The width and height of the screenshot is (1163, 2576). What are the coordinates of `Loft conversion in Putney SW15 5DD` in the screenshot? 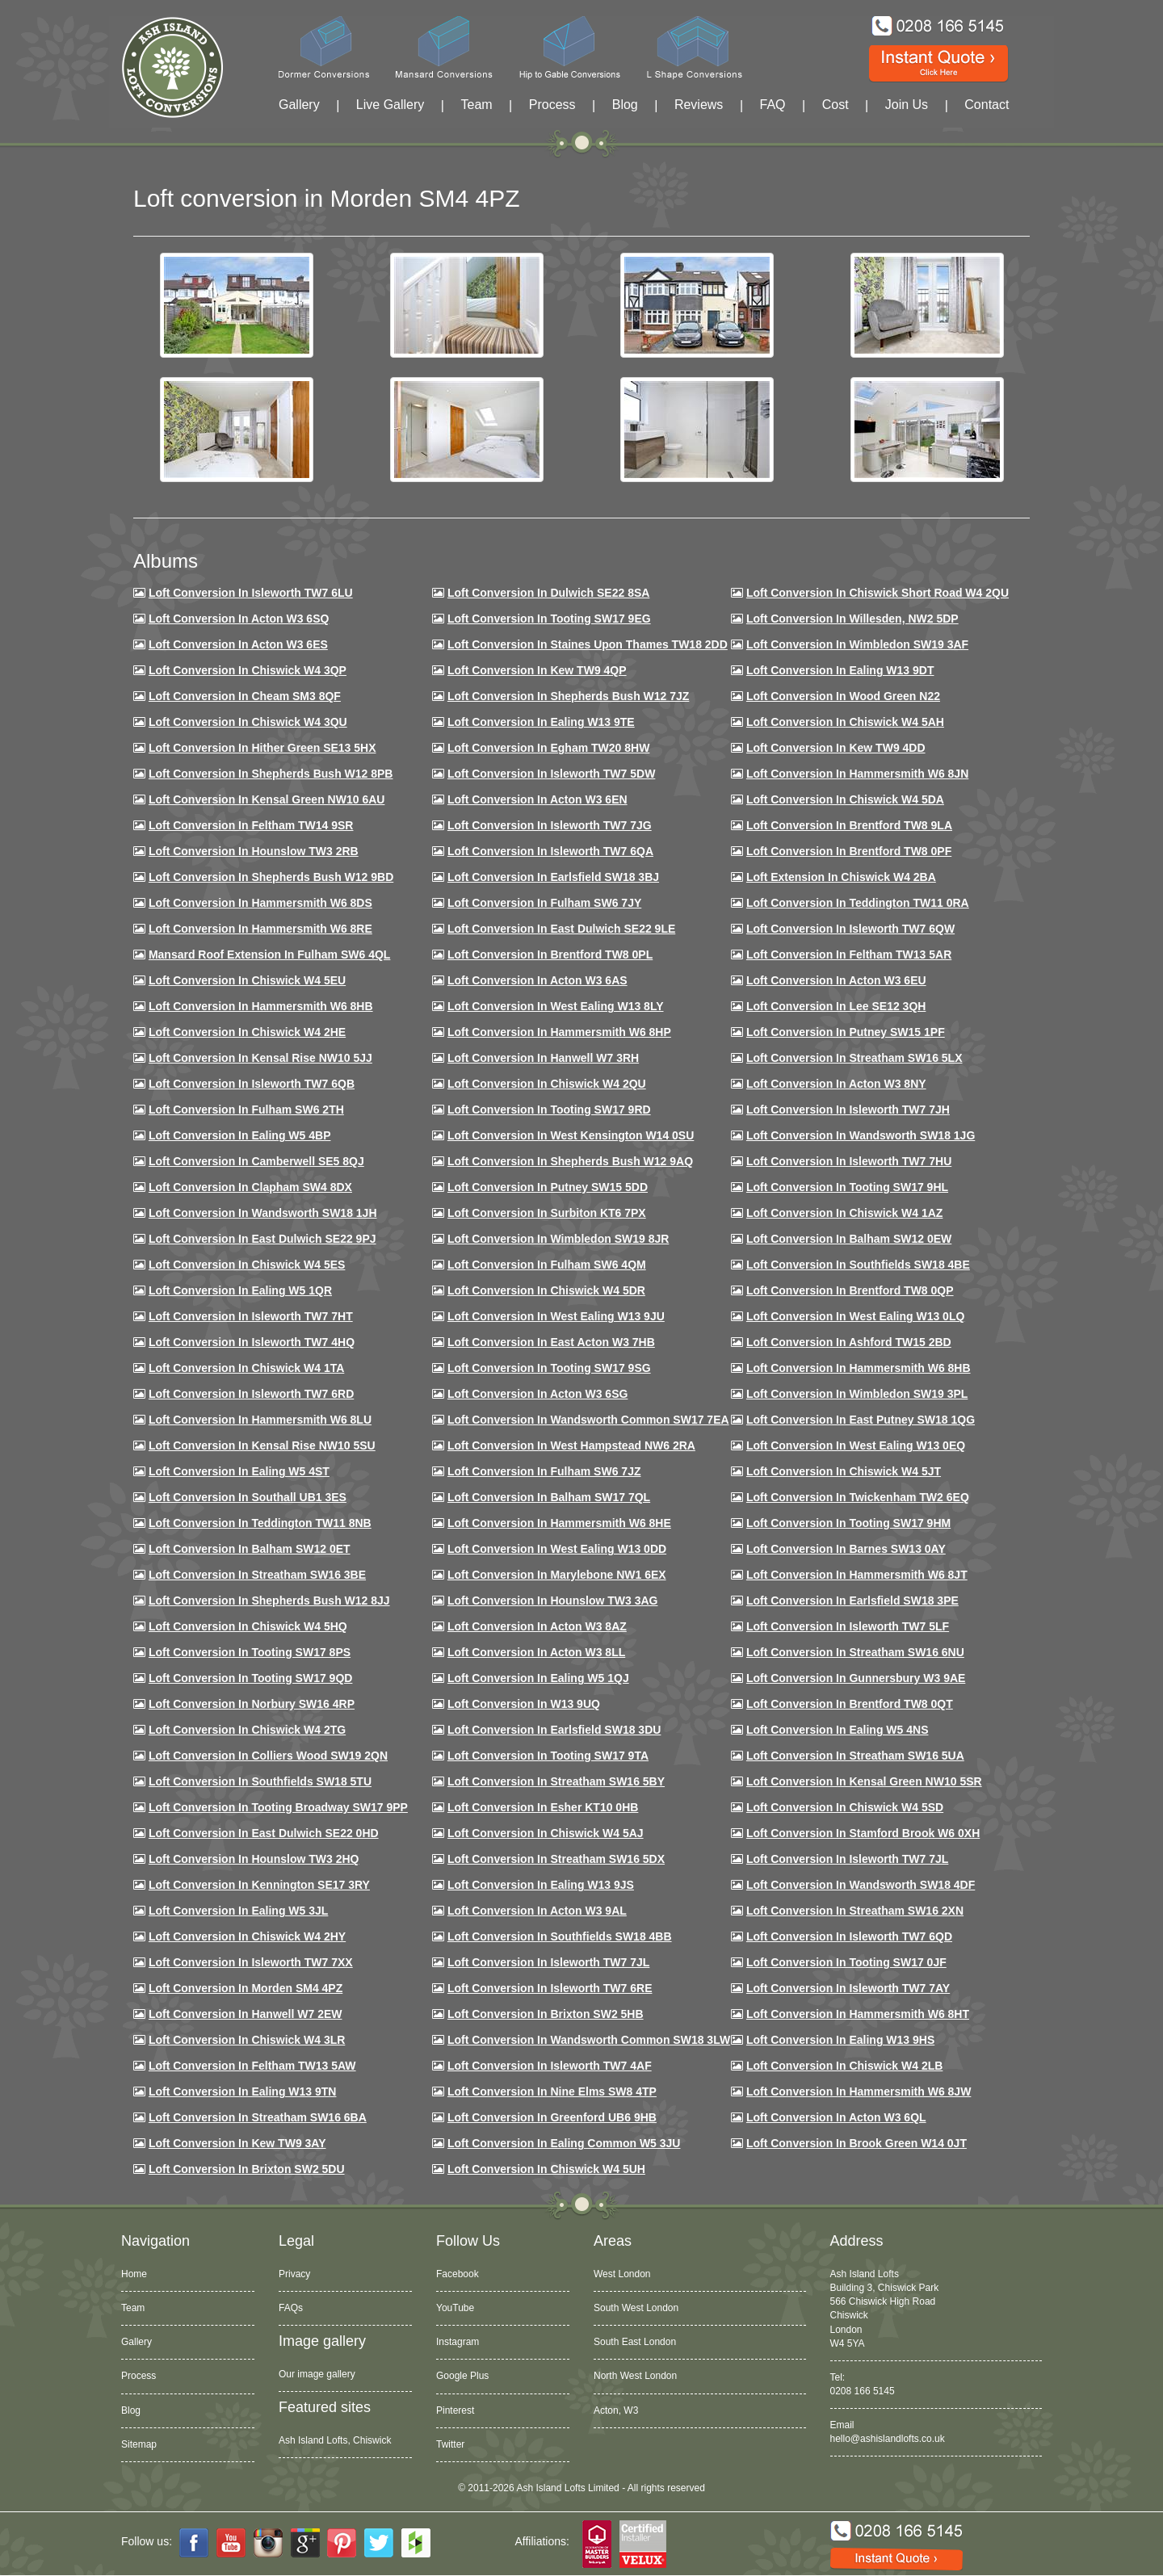 It's located at (547, 1187).